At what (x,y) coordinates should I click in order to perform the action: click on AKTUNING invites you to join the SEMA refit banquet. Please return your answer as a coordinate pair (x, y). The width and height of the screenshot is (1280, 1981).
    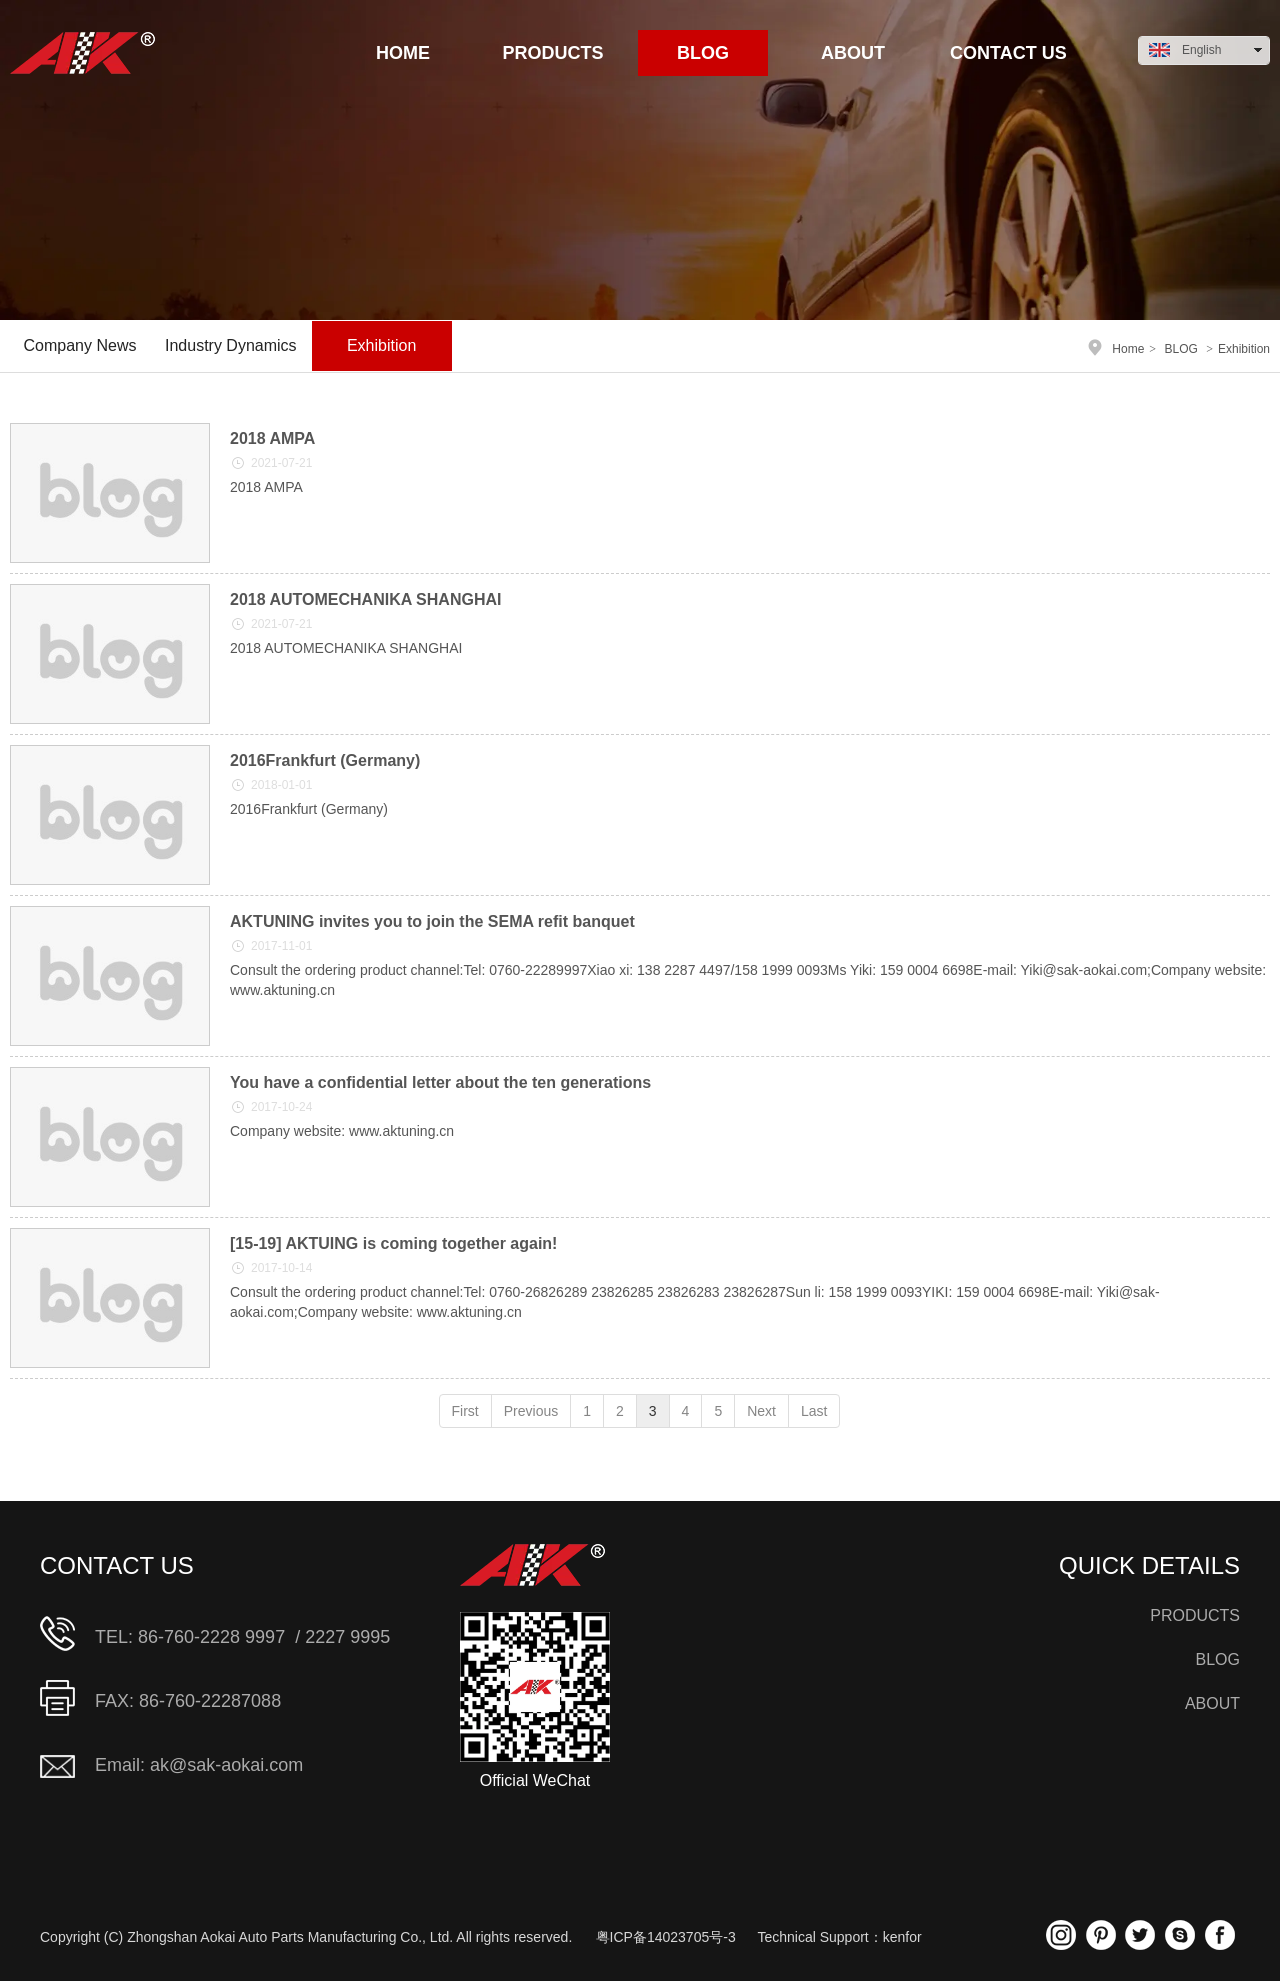
    Looking at the image, I should click on (432, 921).